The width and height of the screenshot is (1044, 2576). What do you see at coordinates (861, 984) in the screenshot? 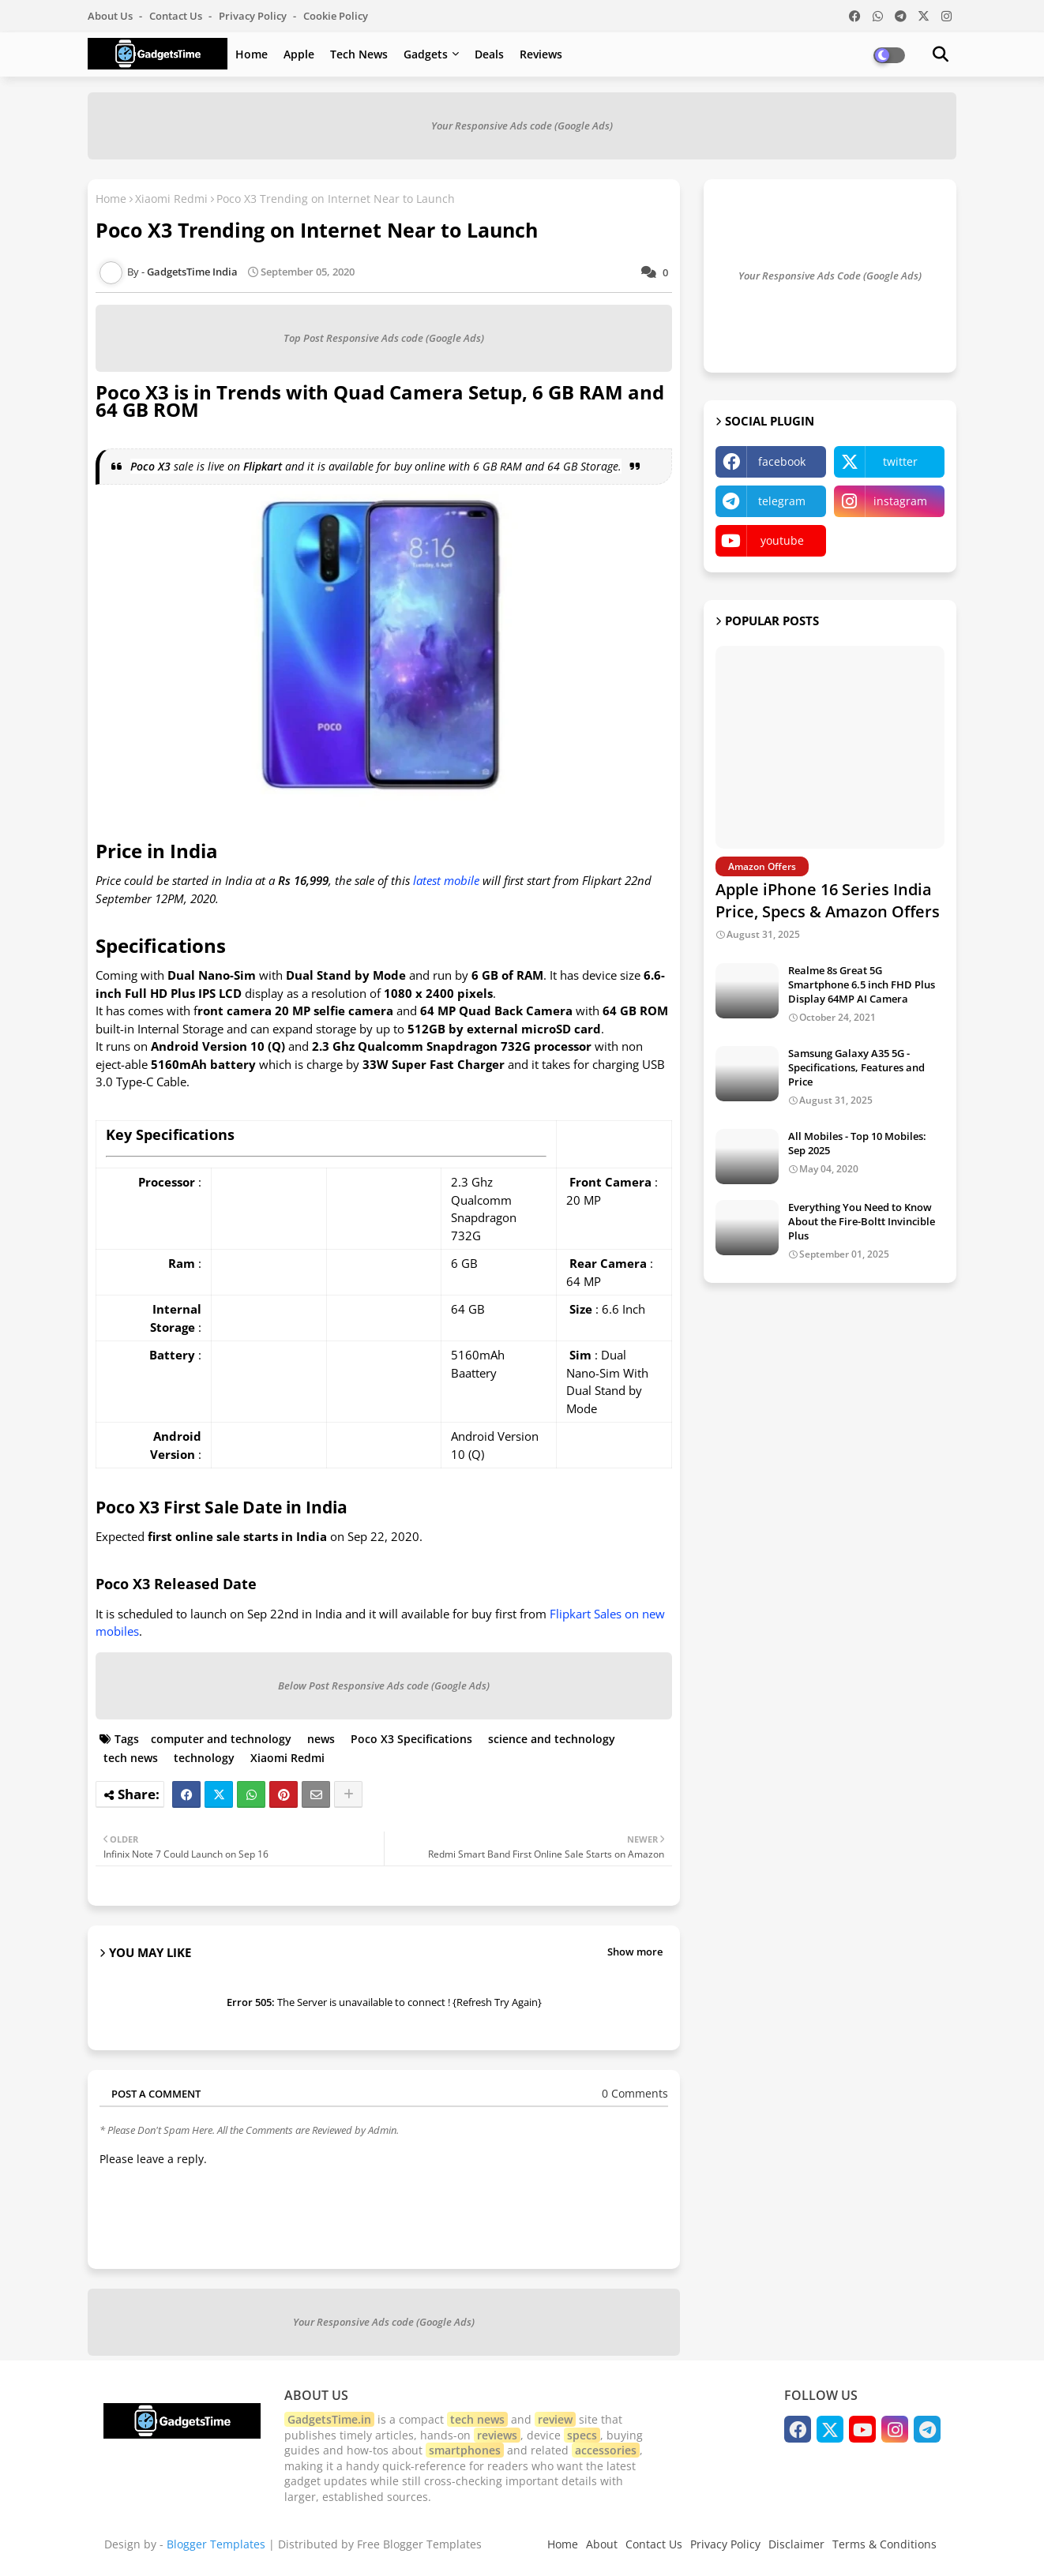
I see `Realme 8s Great 5G Smartphone 6.5 inch FHD Plus Display 64MP AI Camera` at bounding box center [861, 984].